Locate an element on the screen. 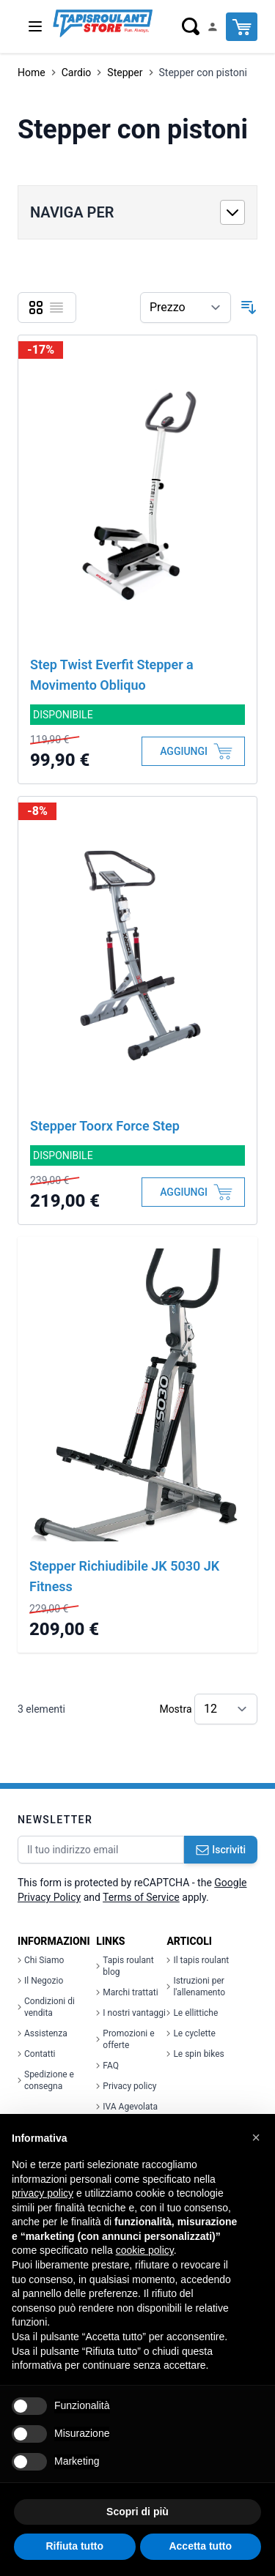 The image size is (275, 2576). IVA Agevolata is located at coordinates (127, 2107).